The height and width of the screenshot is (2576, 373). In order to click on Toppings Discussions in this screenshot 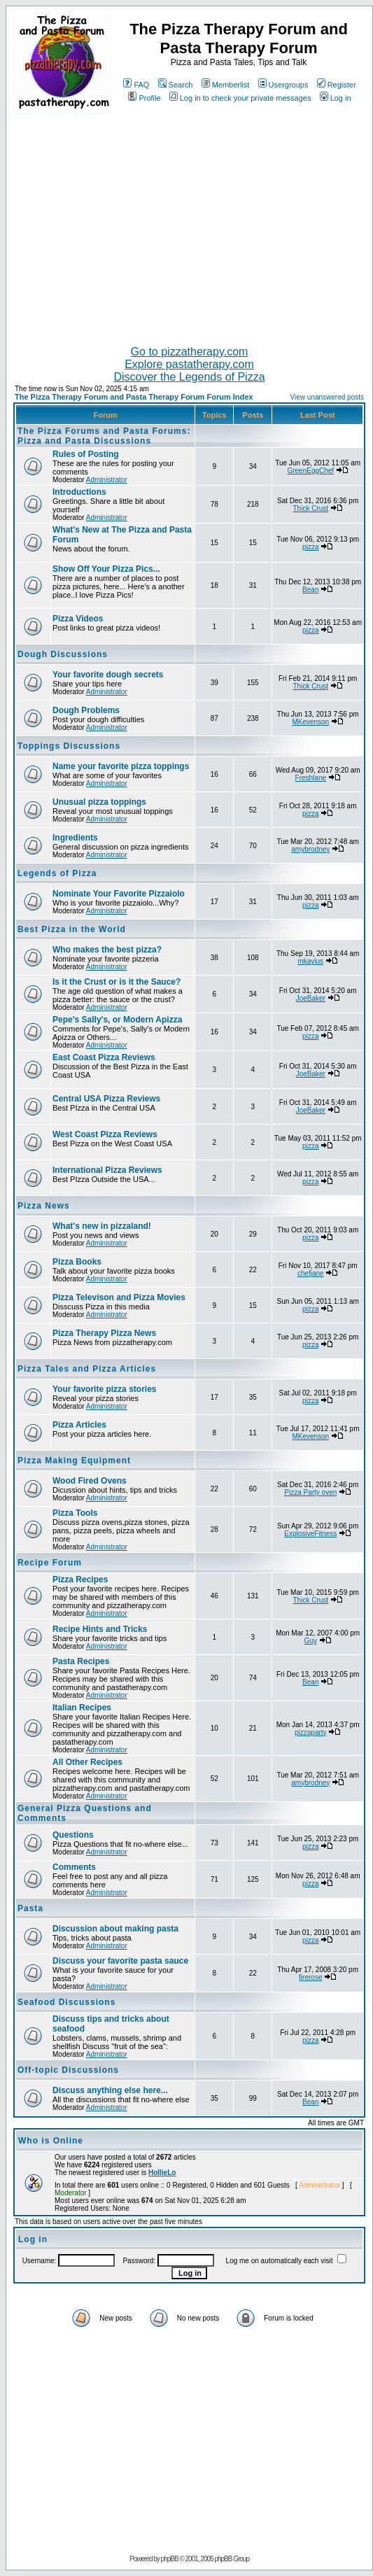, I will do `click(68, 746)`.